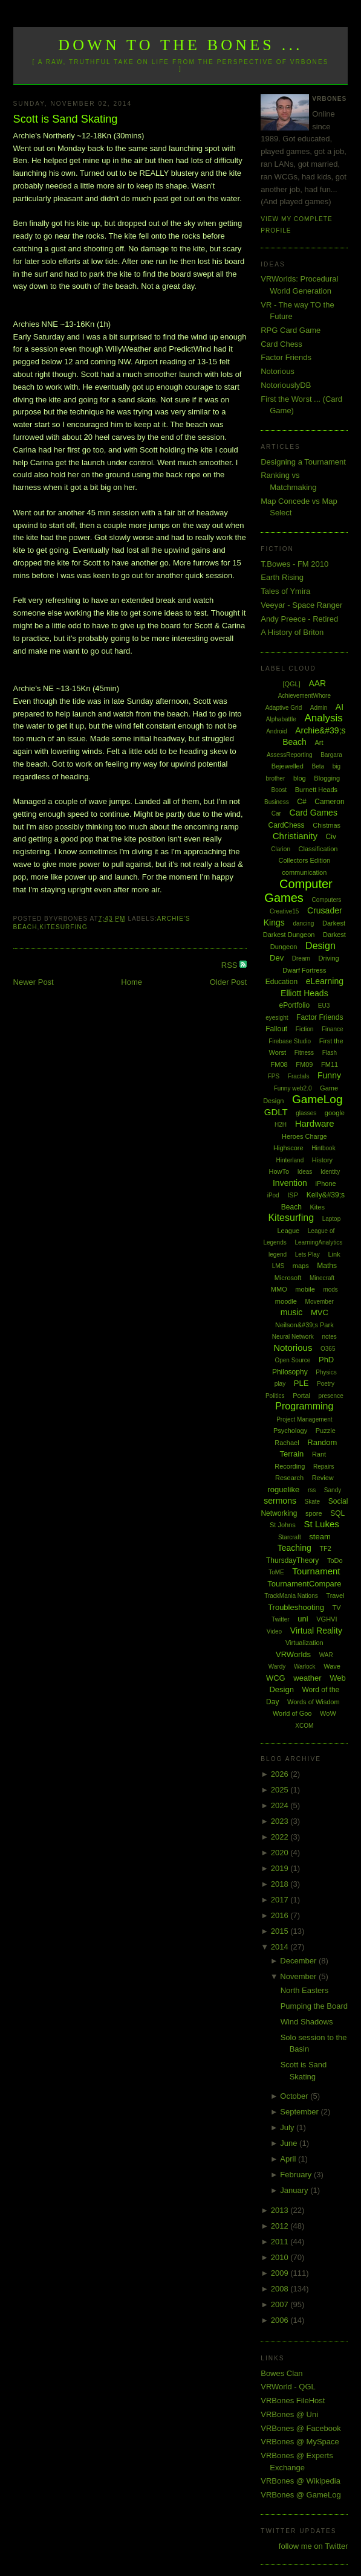  Describe the element at coordinates (332, 1490) in the screenshot. I see `Sandy` at that location.